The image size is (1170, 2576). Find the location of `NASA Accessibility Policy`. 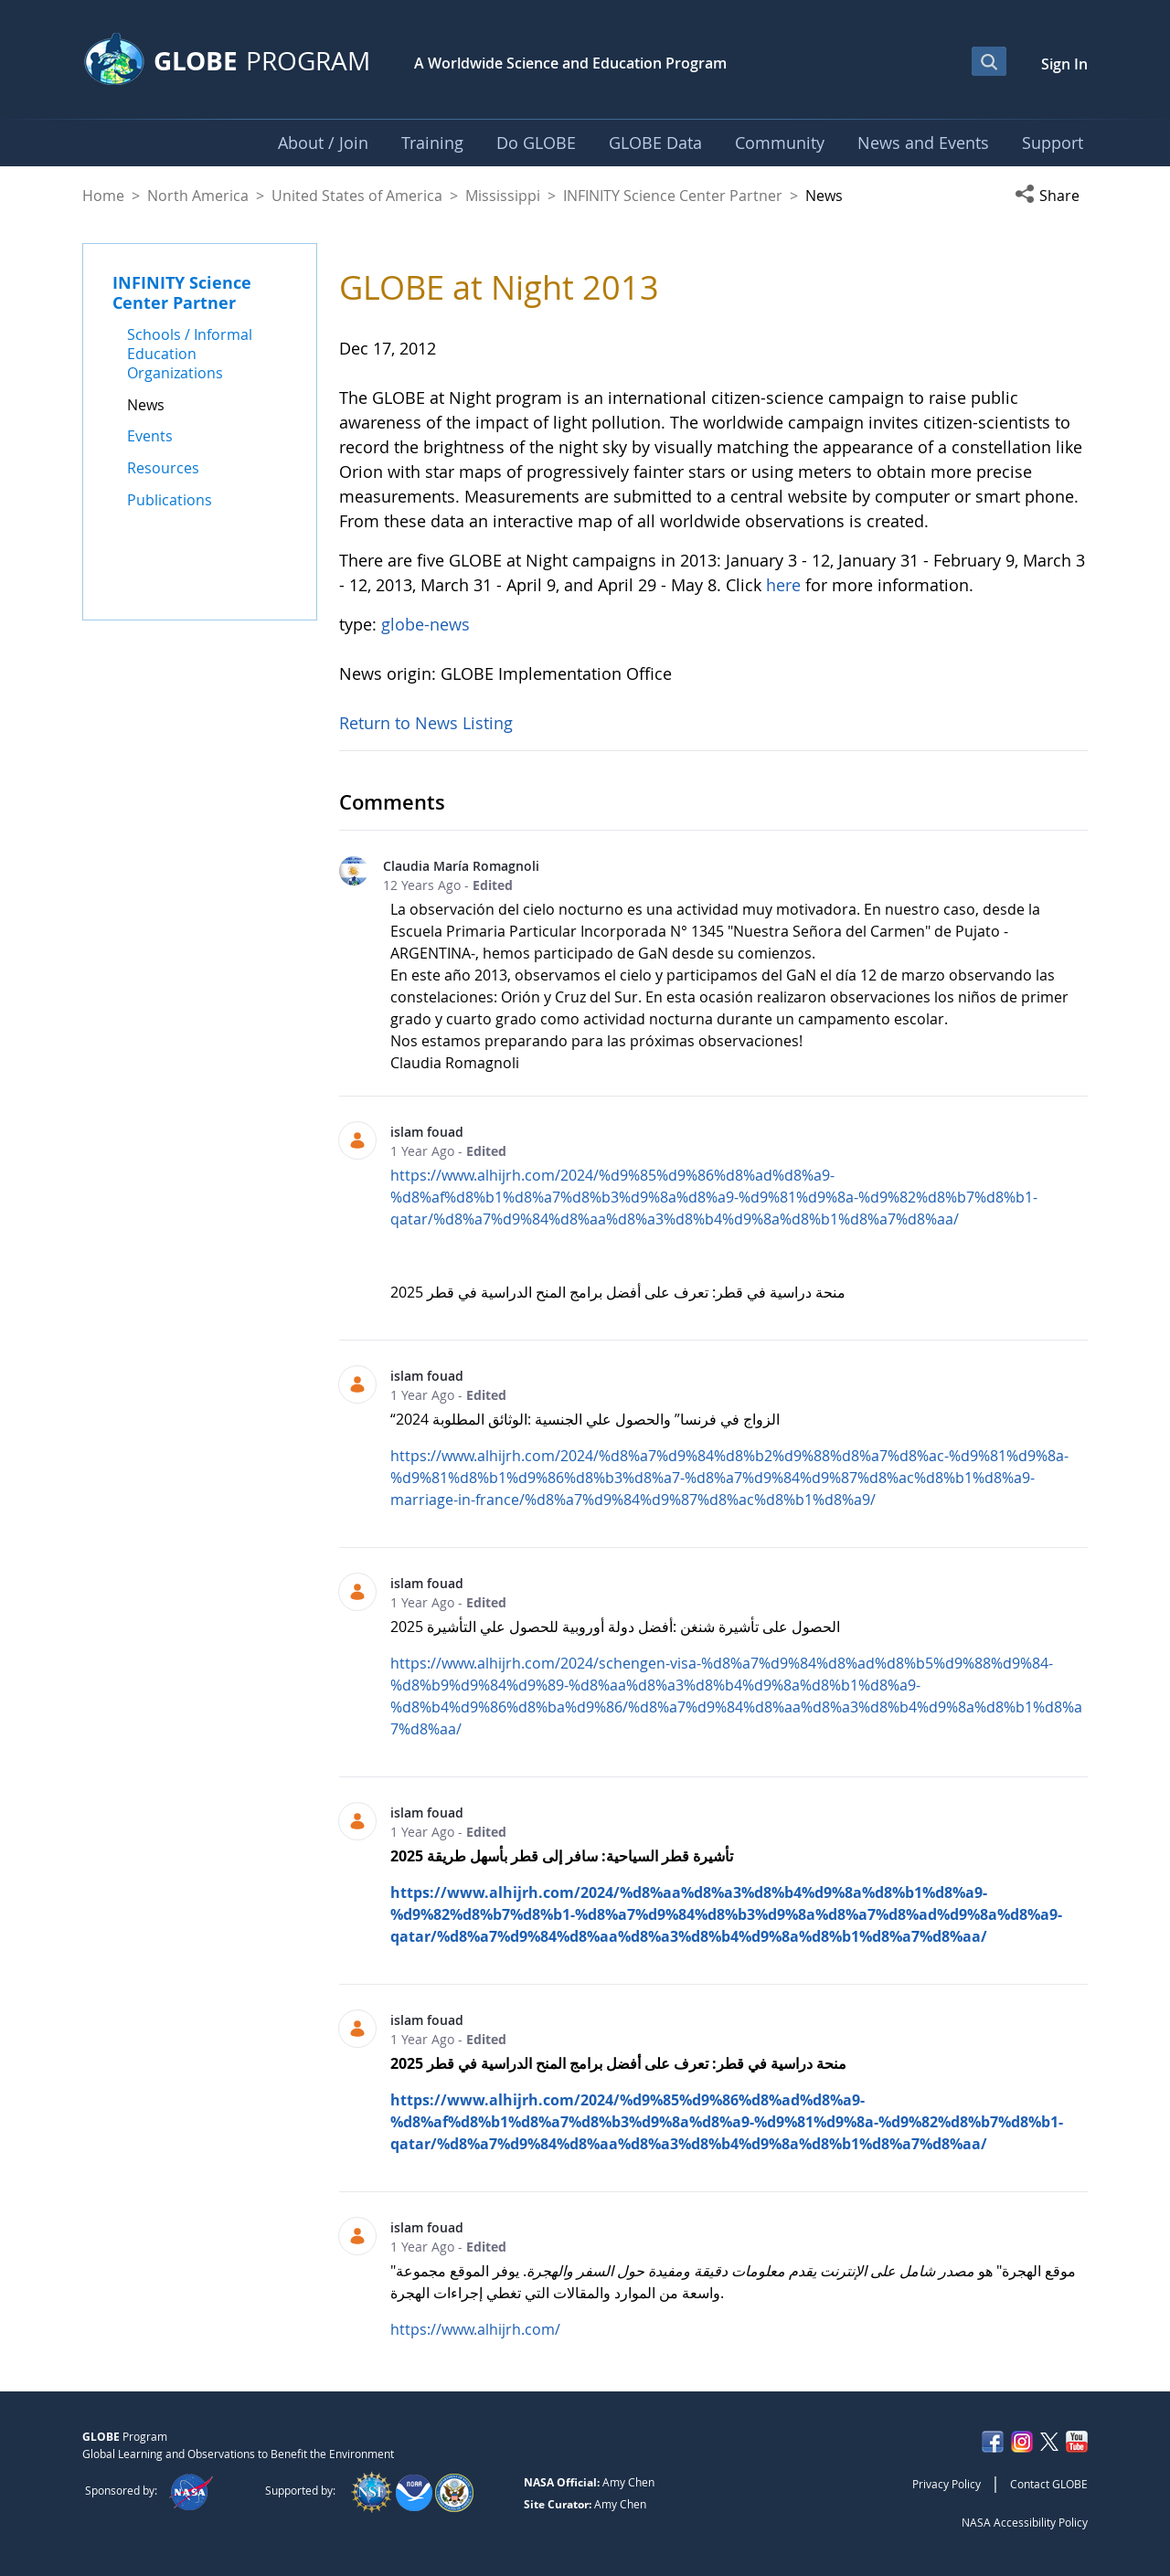

NASA Accessibility Policy is located at coordinates (1025, 2522).